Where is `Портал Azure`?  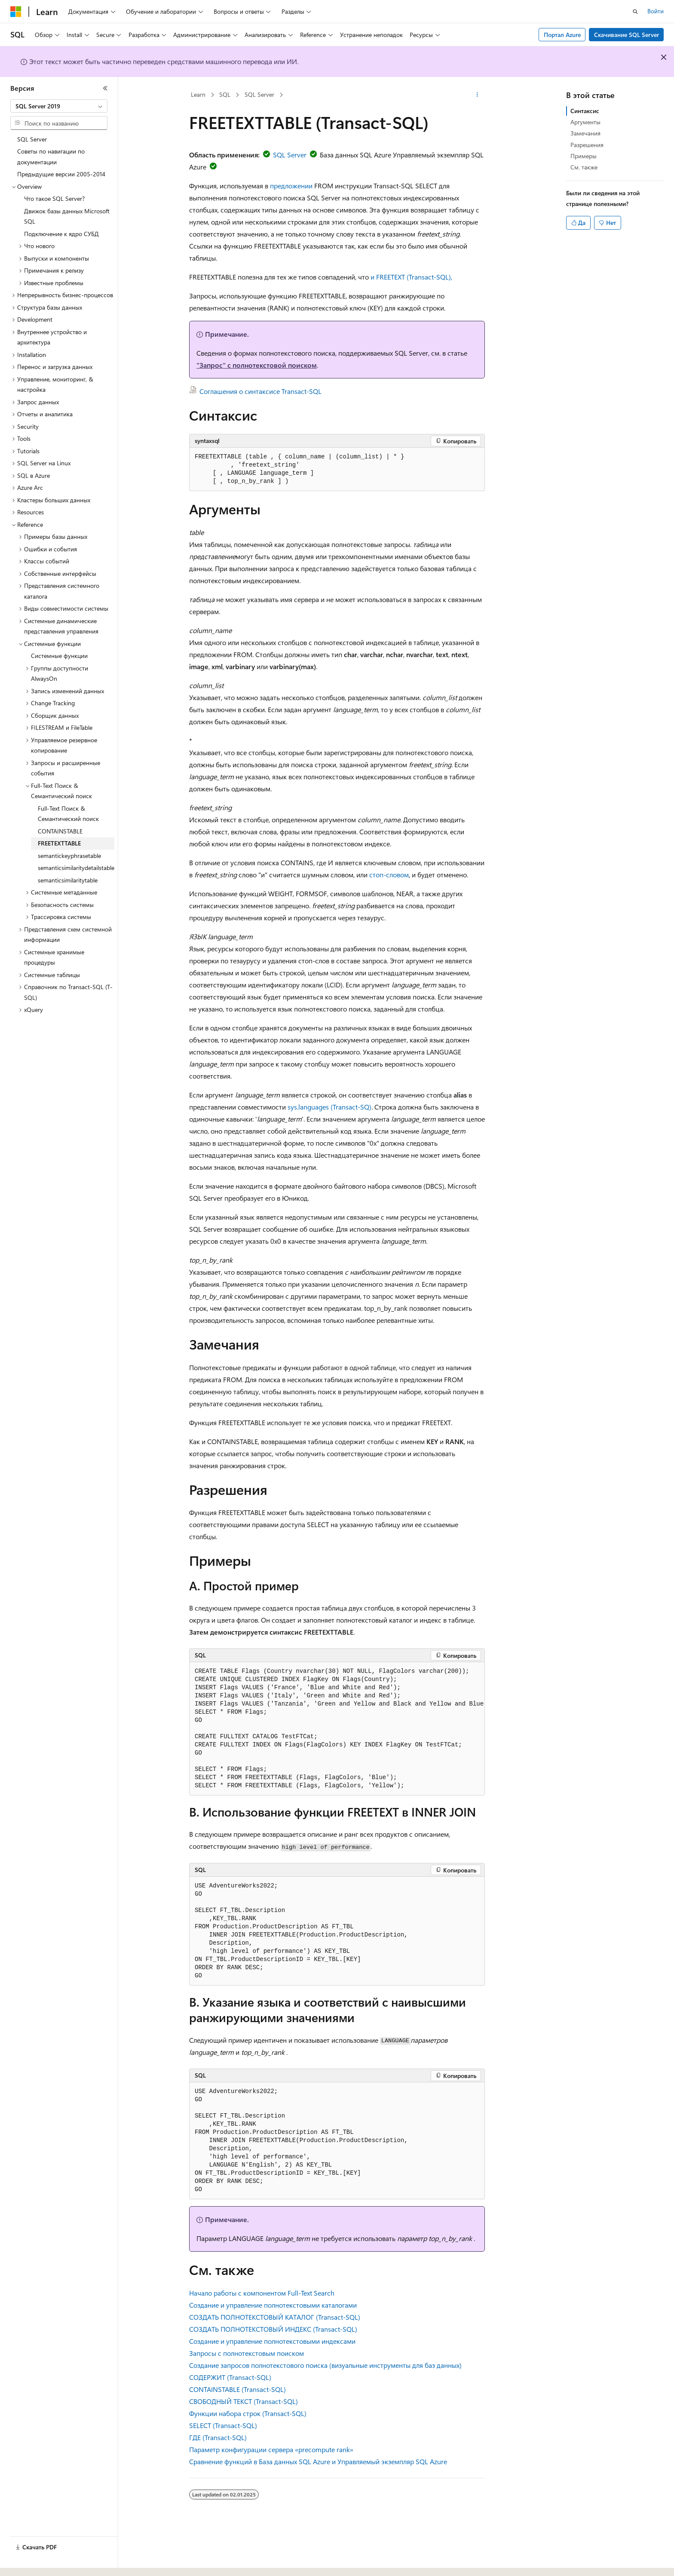 Портал Azure is located at coordinates (562, 35).